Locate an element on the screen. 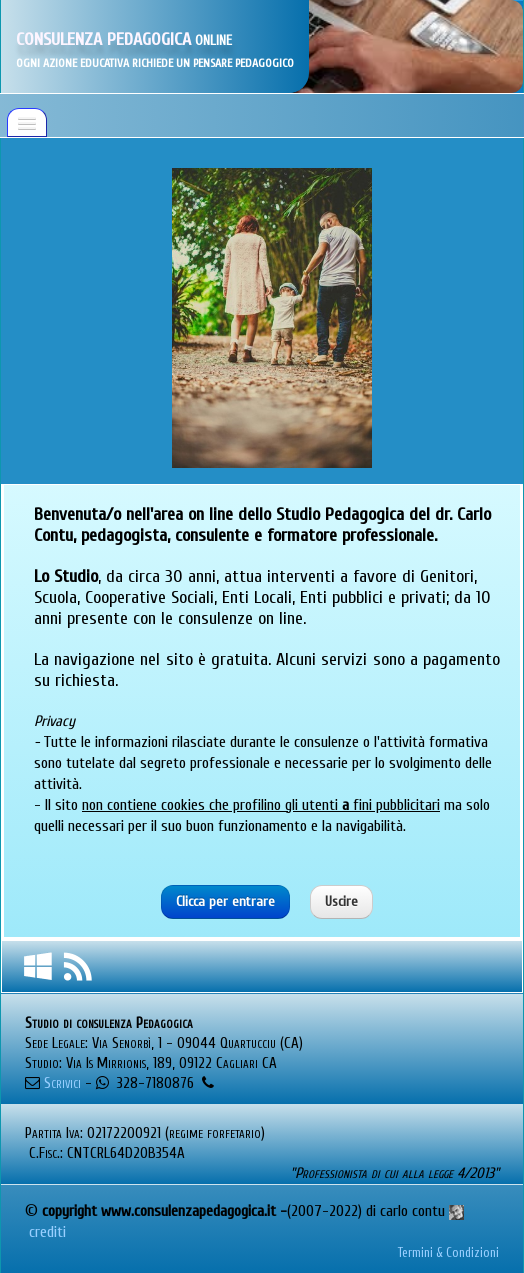 The width and height of the screenshot is (524, 1273). Termini & Condizioni is located at coordinates (448, 1253).